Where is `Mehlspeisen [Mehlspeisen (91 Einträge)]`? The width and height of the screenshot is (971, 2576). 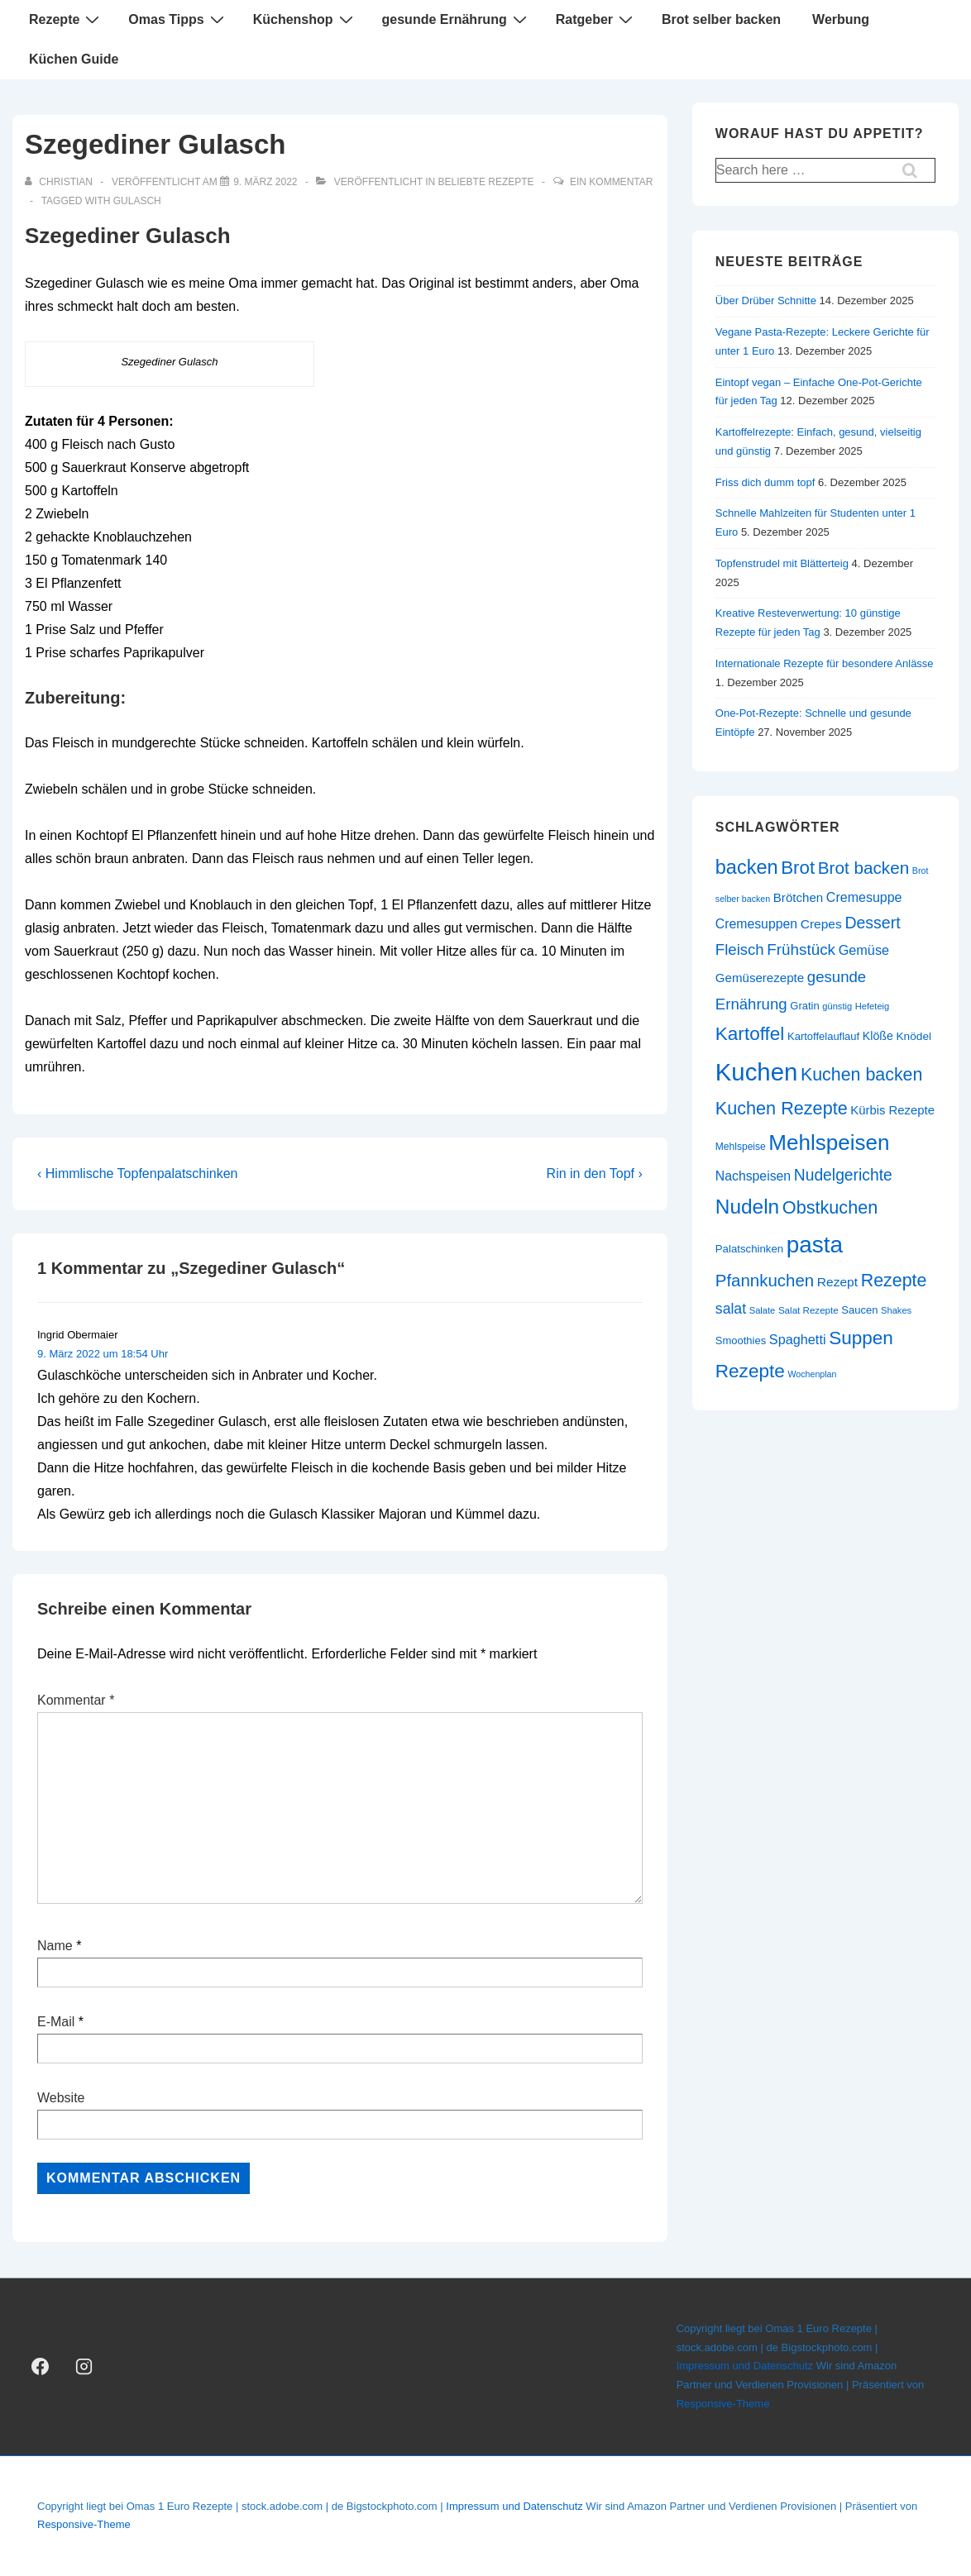
Mehlspeisen [Mehlspeisen (91 Einträge)] is located at coordinates (828, 1142).